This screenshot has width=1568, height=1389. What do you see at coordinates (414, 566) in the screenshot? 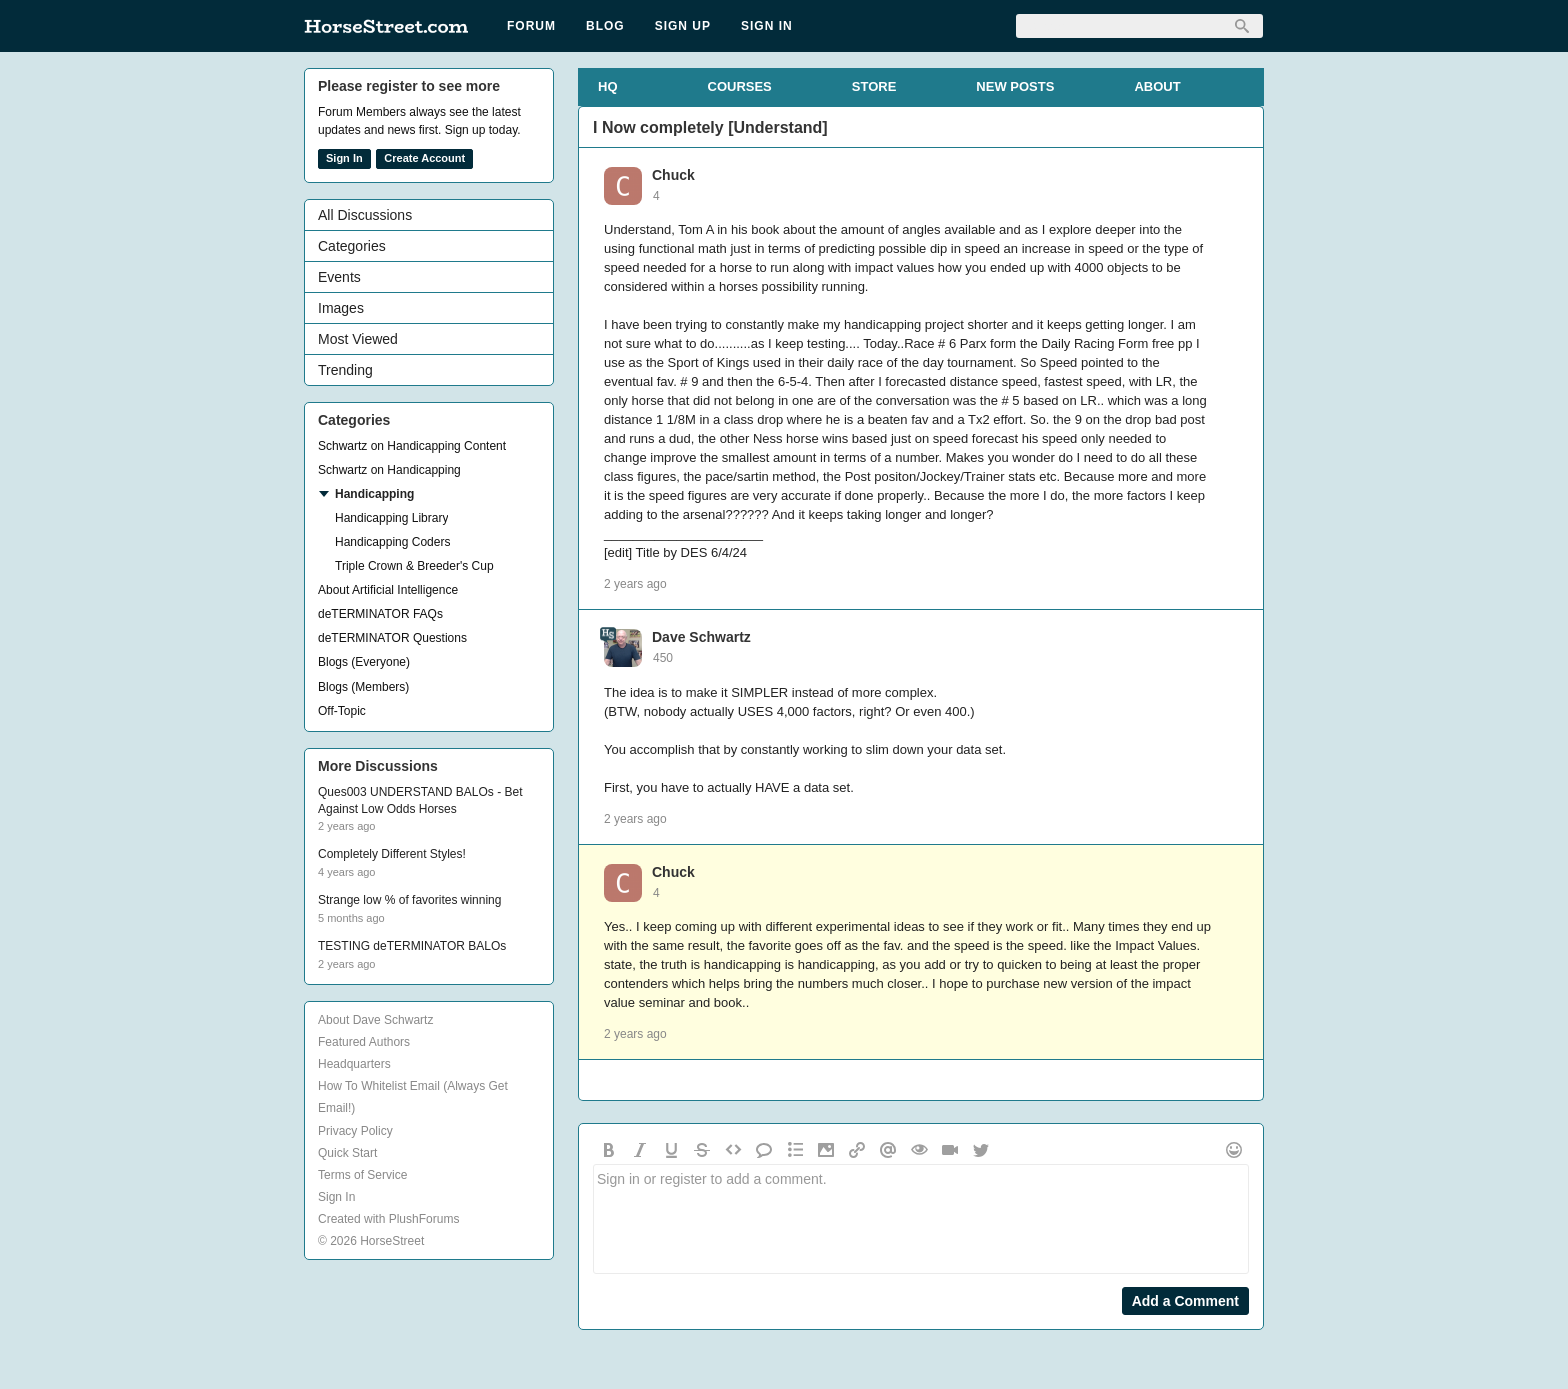
I see `Triple Crown & Breeder's Cup` at bounding box center [414, 566].